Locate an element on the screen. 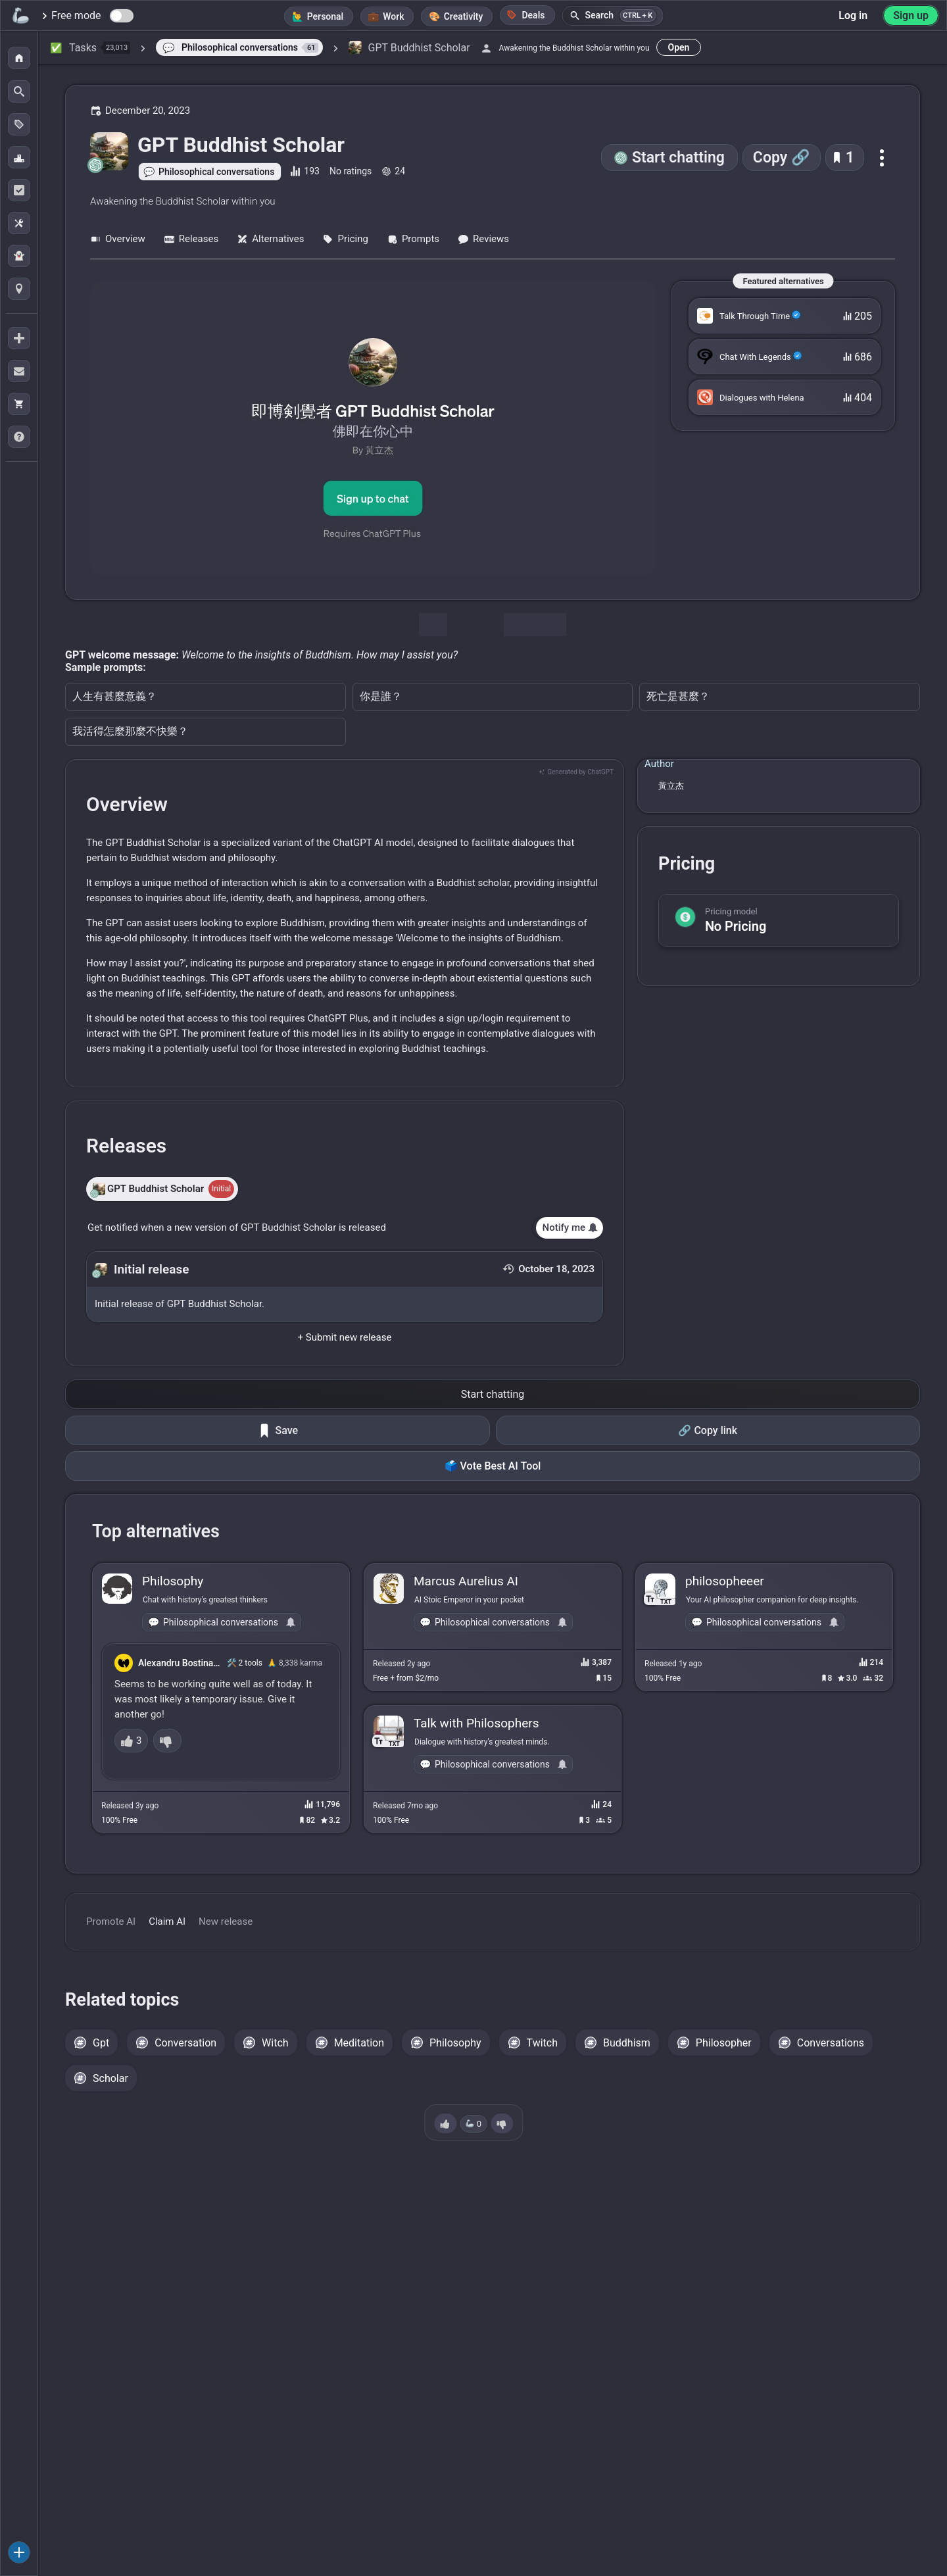  Alternatives is located at coordinates (270, 239).